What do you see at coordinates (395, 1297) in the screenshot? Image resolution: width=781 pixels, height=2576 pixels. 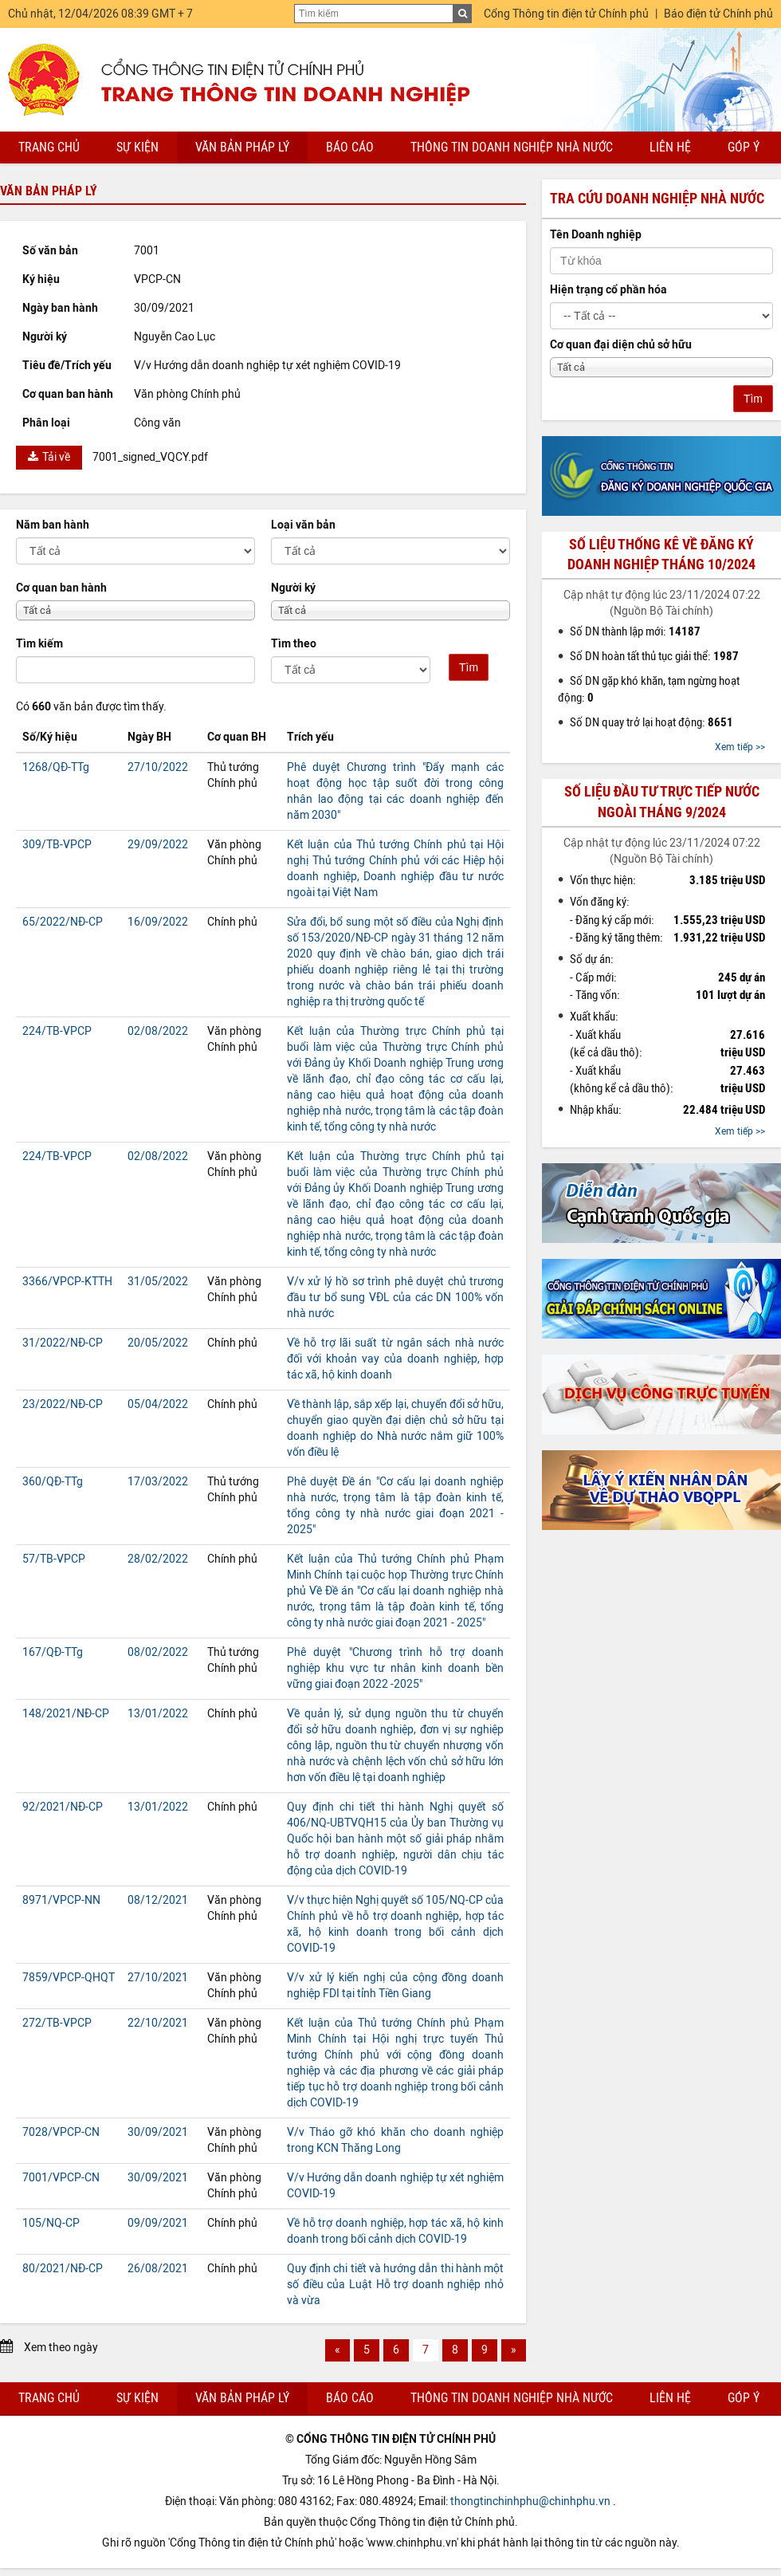 I see `V/v xử lý hồ sơ trình phê duyệt chủ trương đầu tư bổ sung VĐL của các DN 100% vốn nhà nước` at bounding box center [395, 1297].